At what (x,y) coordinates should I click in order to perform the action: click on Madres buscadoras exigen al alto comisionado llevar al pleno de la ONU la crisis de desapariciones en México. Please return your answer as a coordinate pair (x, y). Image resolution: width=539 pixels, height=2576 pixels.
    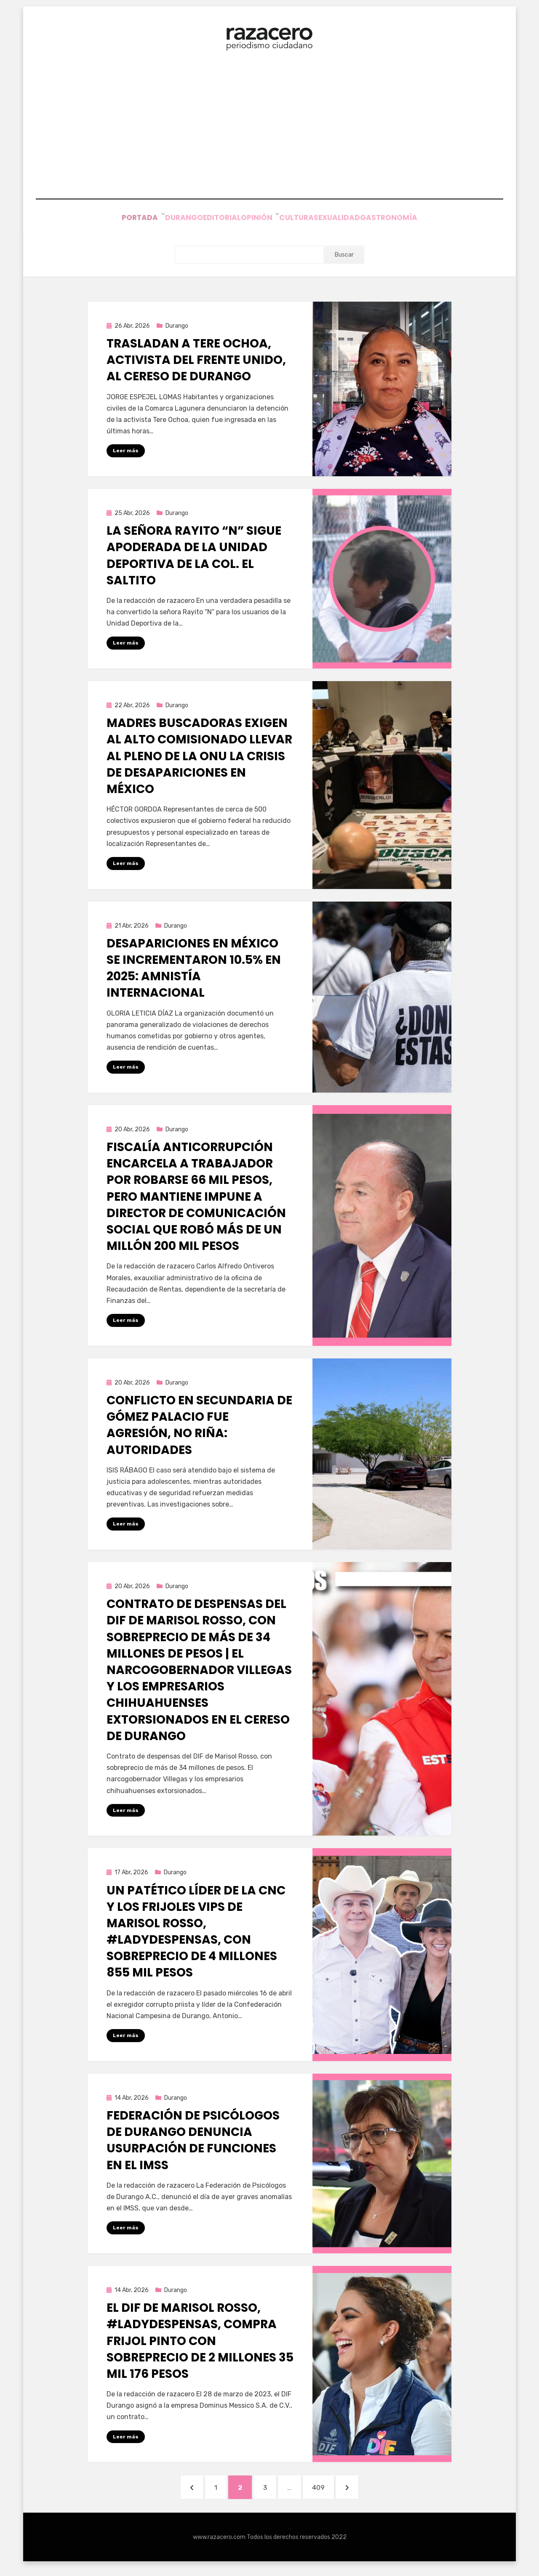
    Looking at the image, I should click on (199, 757).